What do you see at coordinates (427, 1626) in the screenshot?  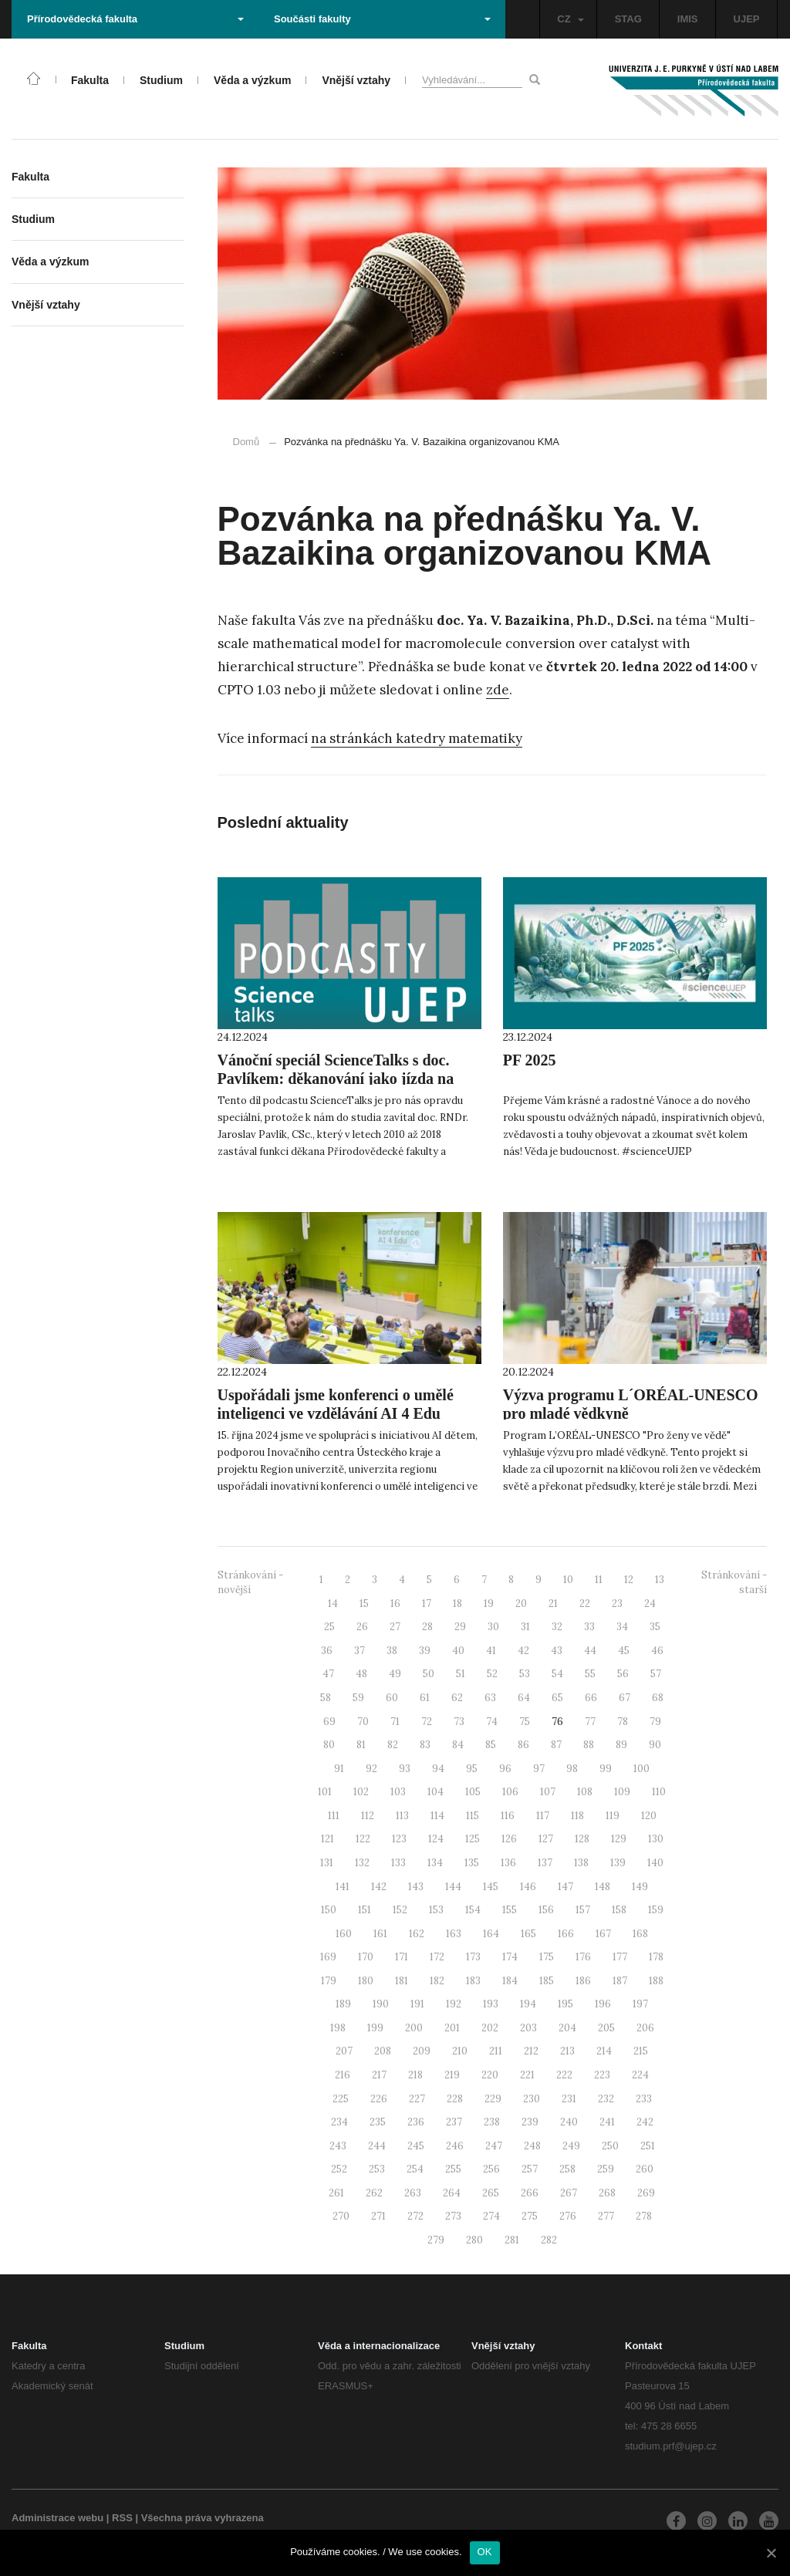 I see `28` at bounding box center [427, 1626].